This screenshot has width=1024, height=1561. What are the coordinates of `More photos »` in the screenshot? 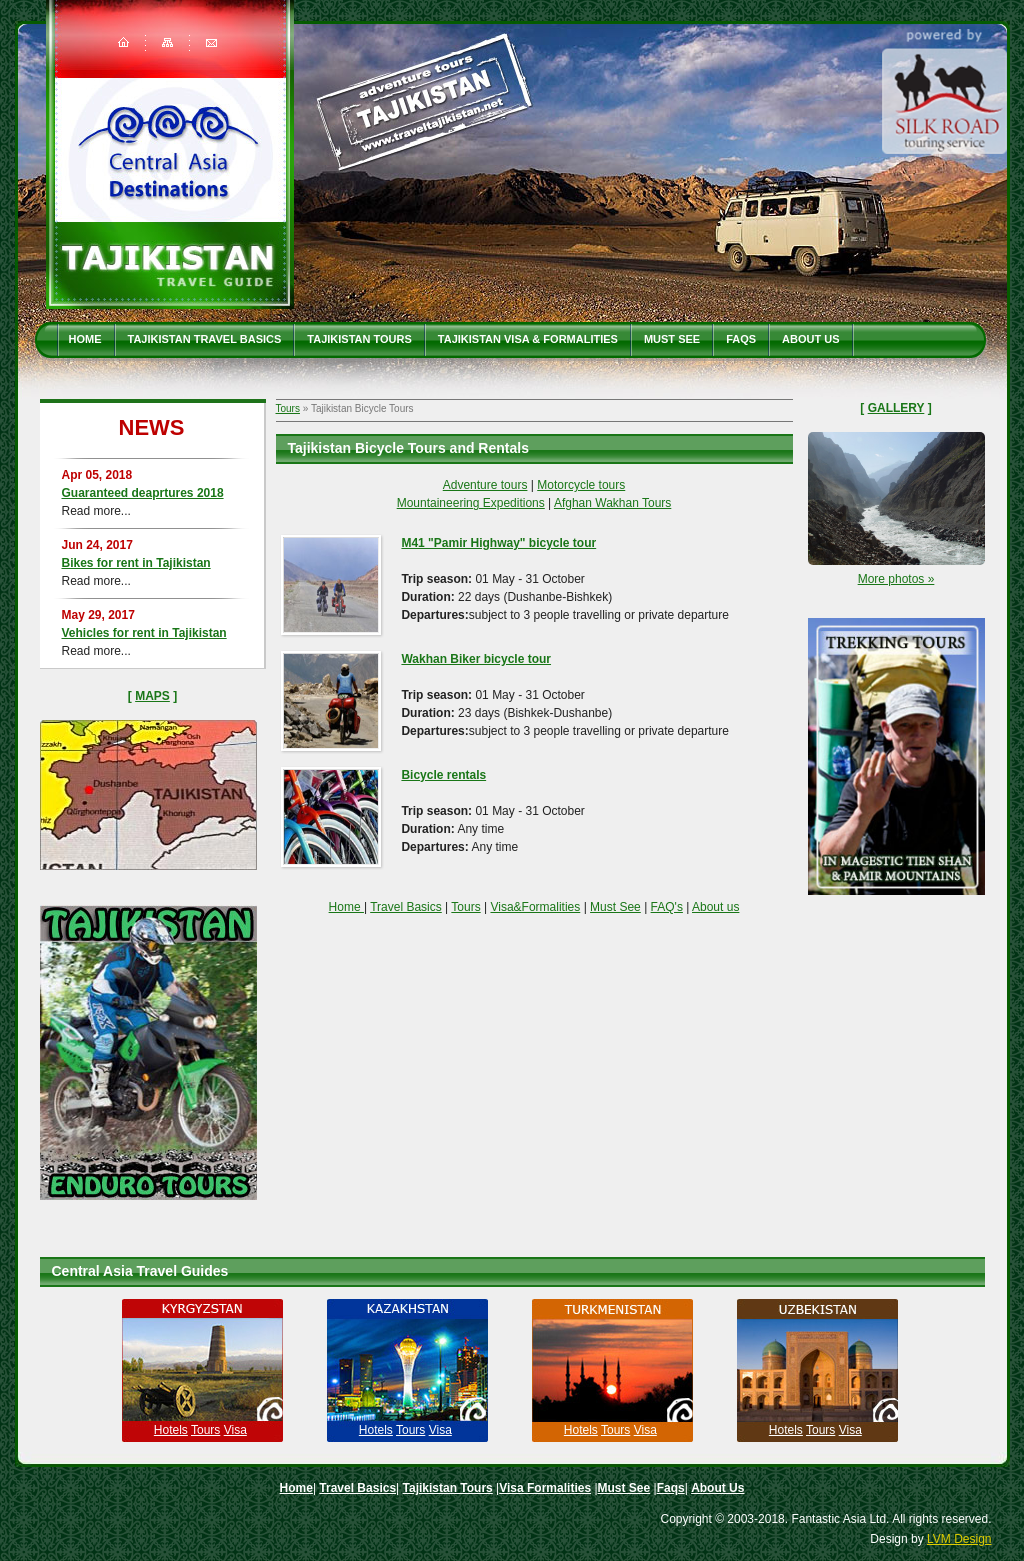 It's located at (896, 579).